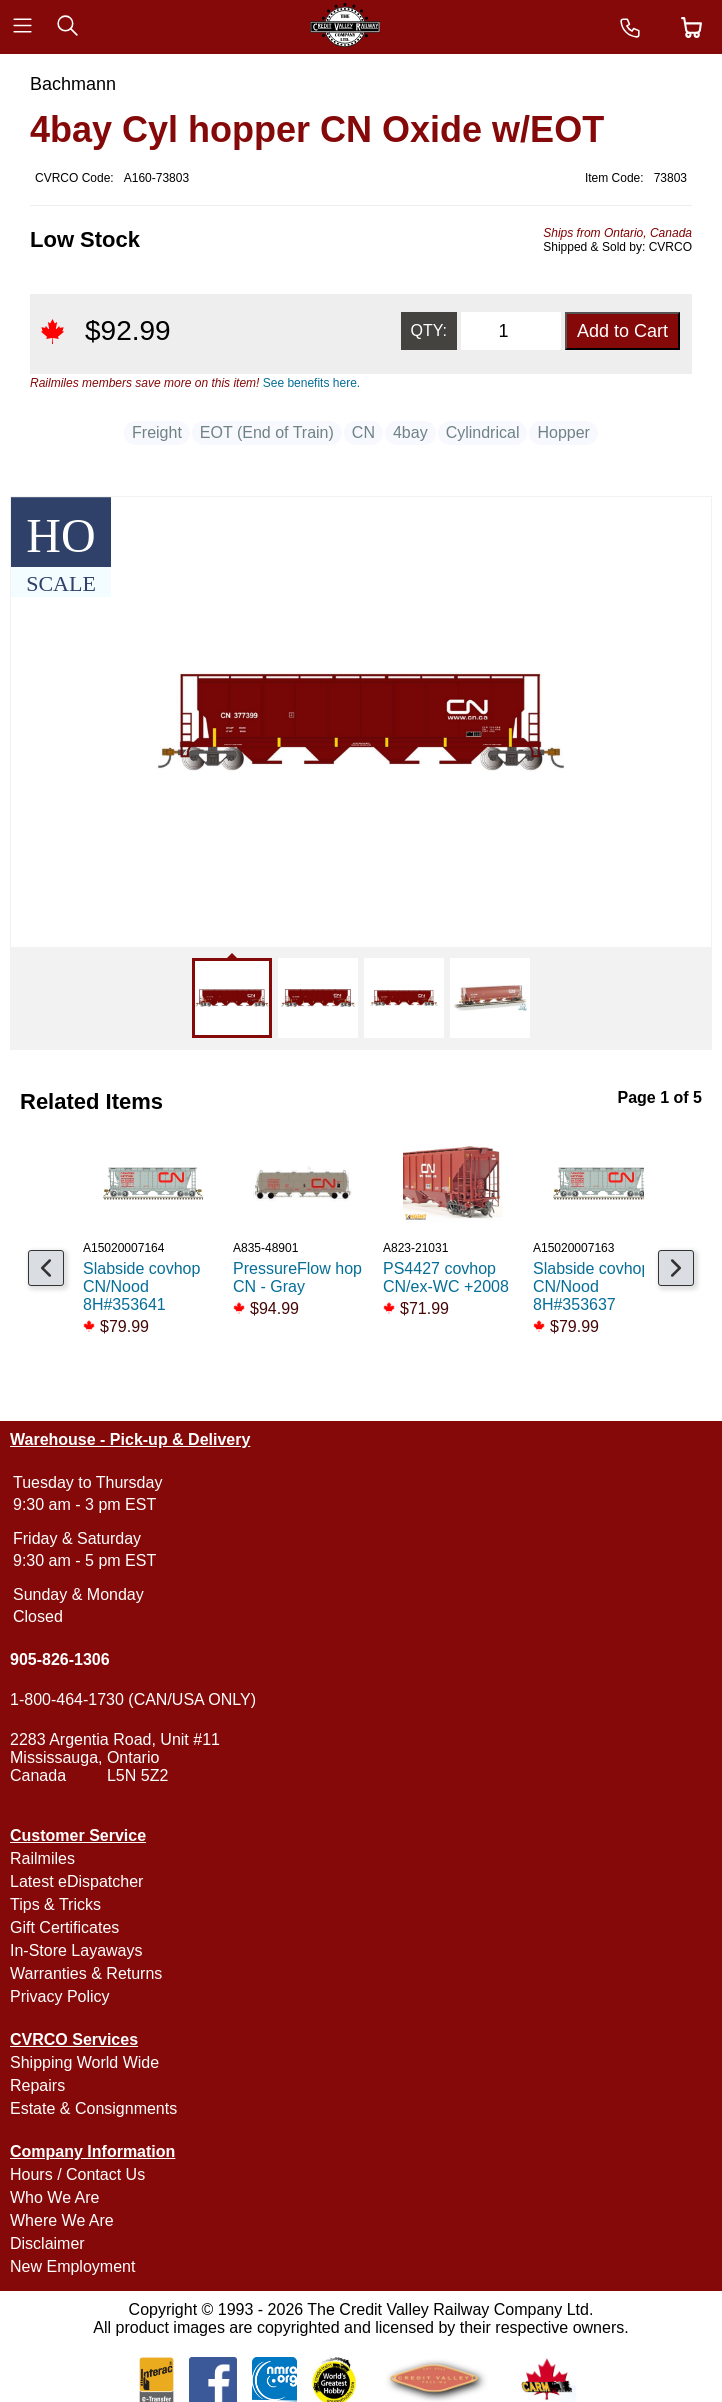  Describe the element at coordinates (77, 2174) in the screenshot. I see `Hours / Contact Us` at that location.